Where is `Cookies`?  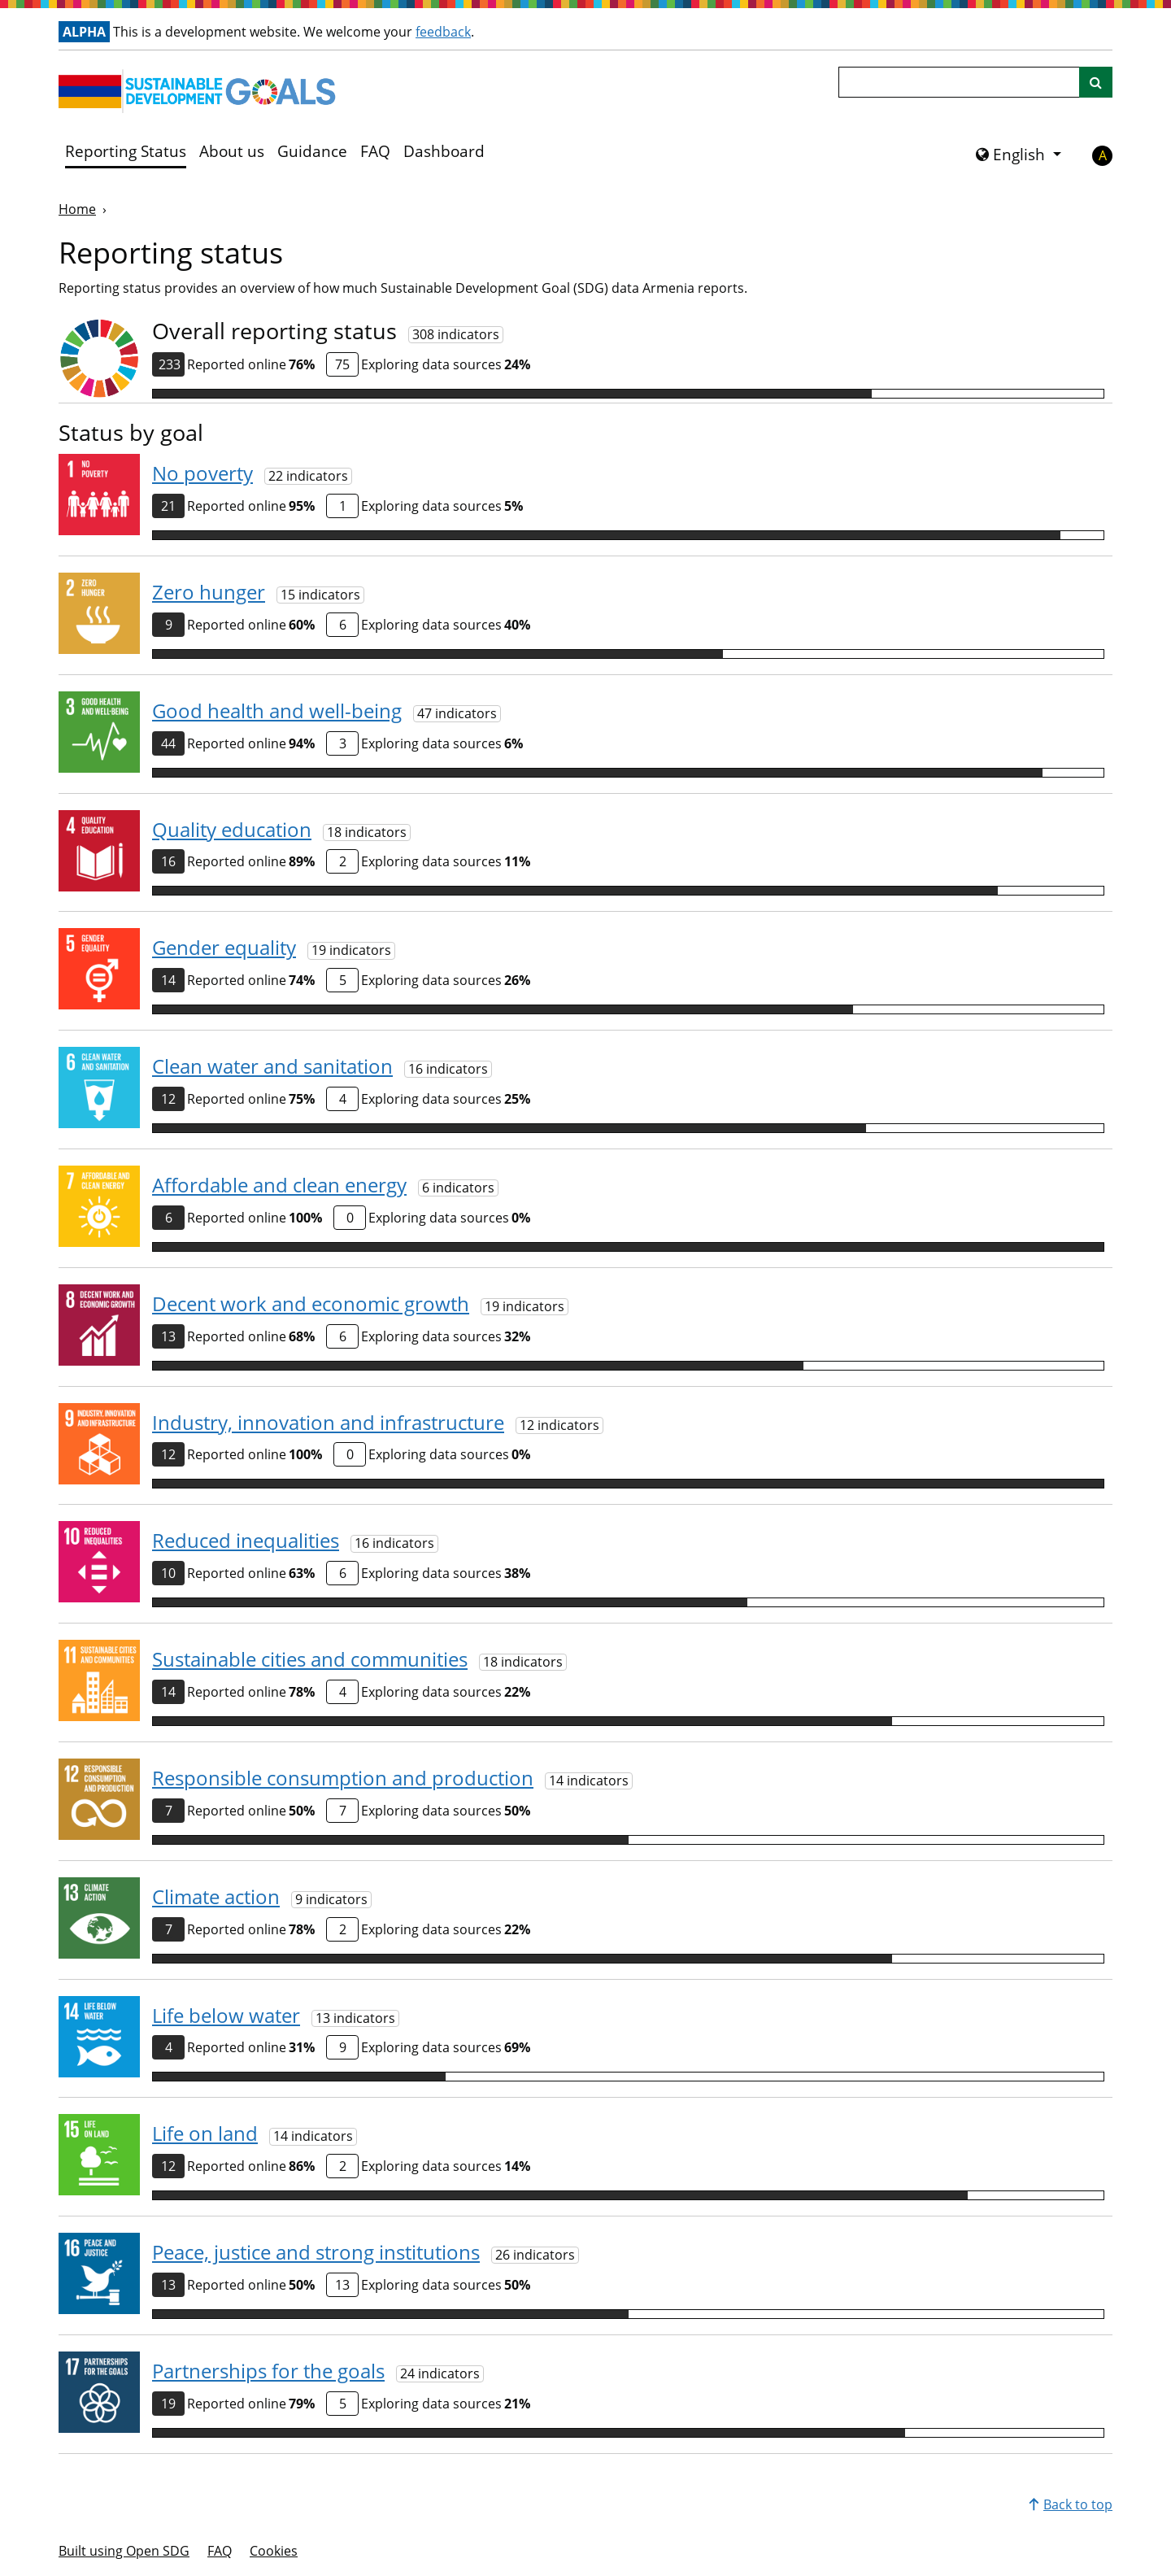
Cookies is located at coordinates (274, 2551).